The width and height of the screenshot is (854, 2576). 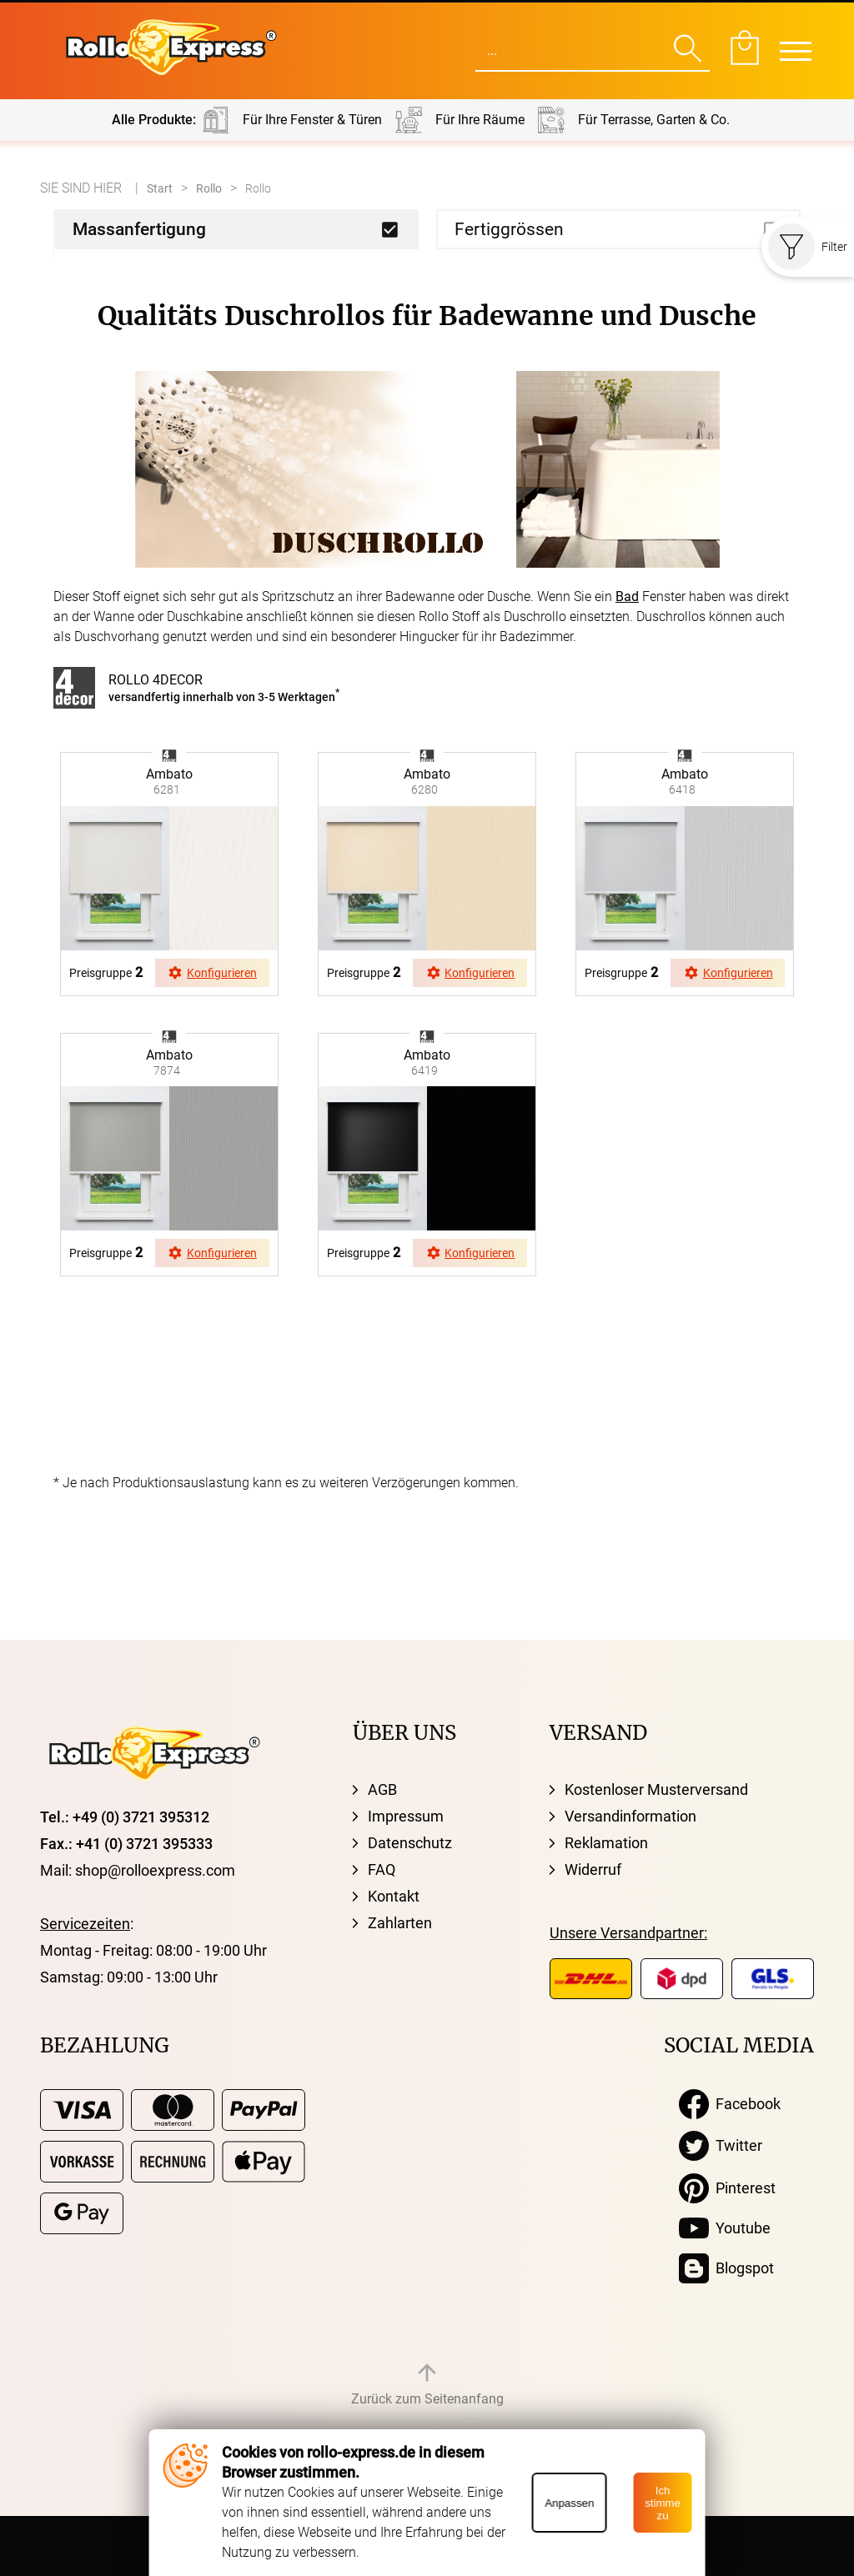 What do you see at coordinates (606, 1843) in the screenshot?
I see `Reklamation` at bounding box center [606, 1843].